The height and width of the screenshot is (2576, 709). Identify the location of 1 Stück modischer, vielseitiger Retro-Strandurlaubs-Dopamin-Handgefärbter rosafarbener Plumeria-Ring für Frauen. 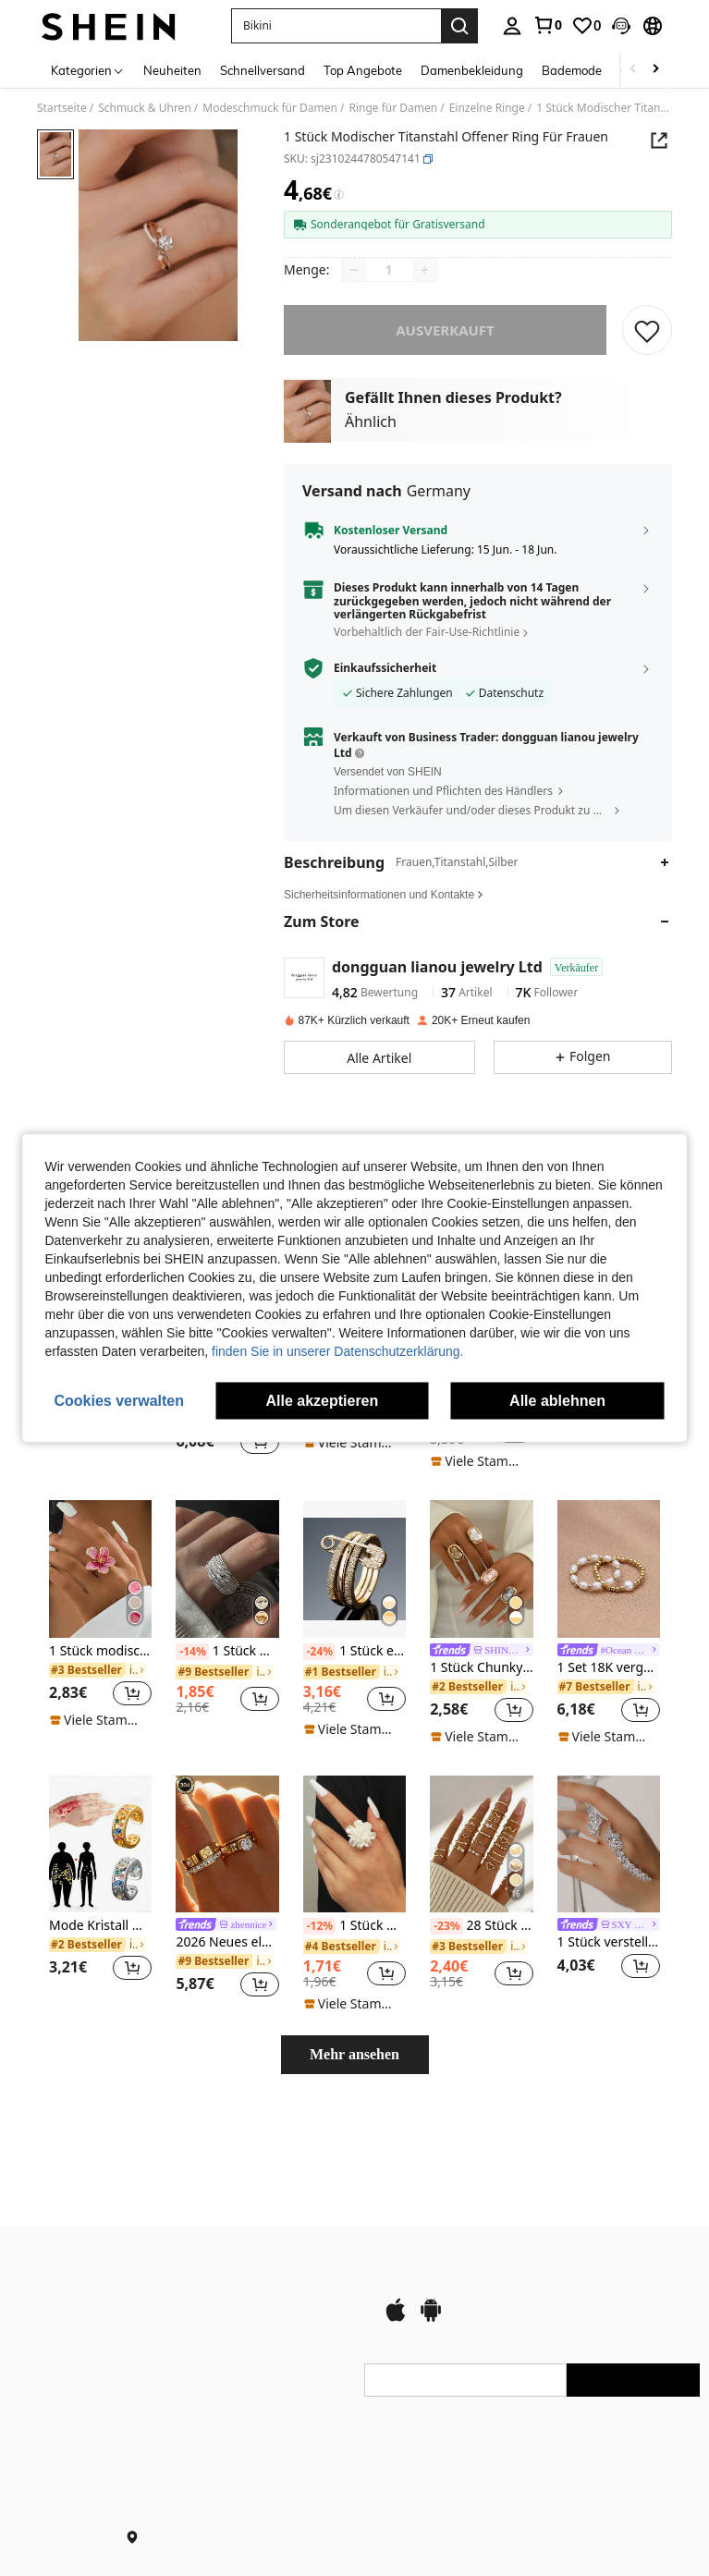
(100, 1651).